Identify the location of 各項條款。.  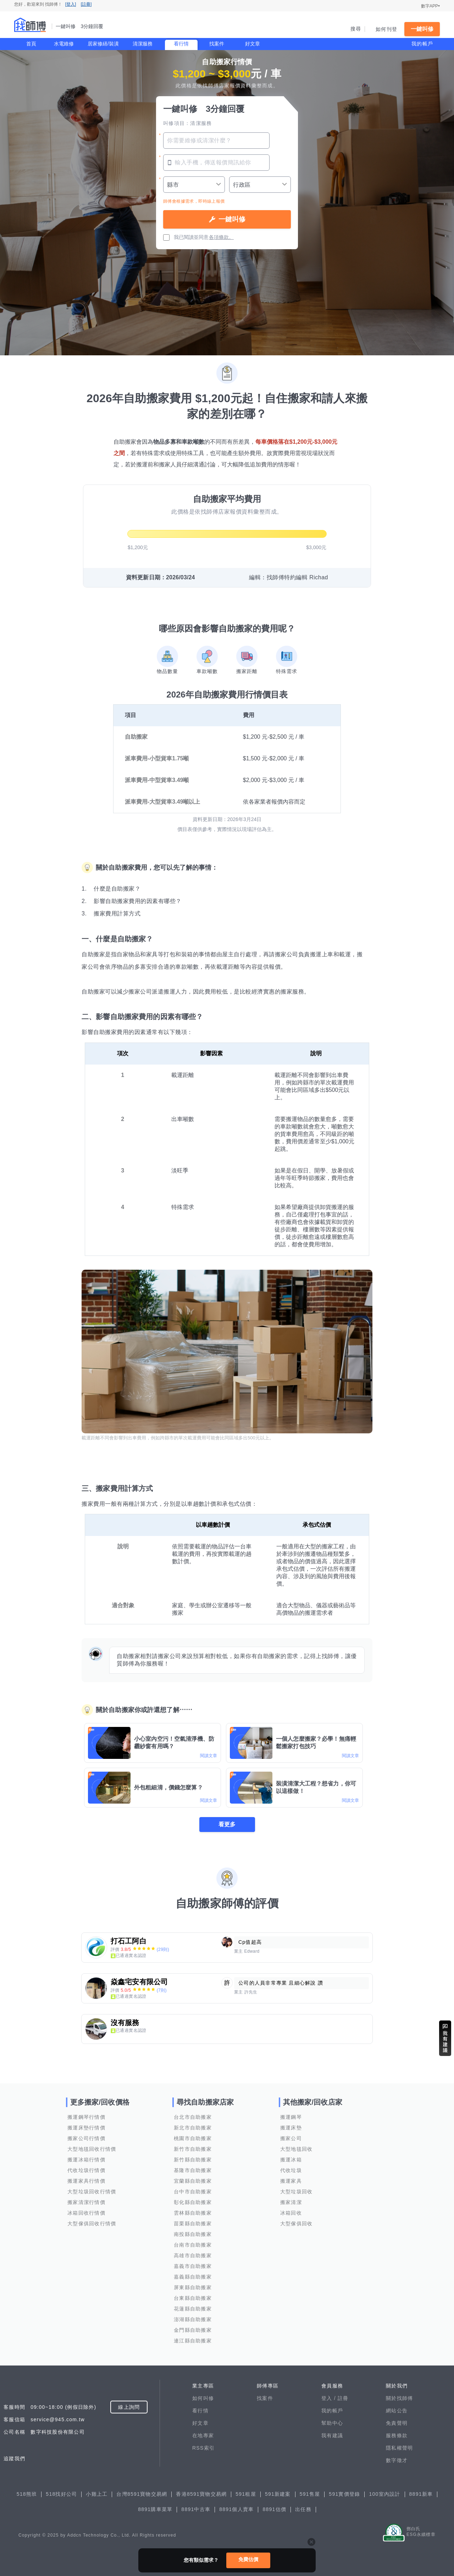
(221, 237).